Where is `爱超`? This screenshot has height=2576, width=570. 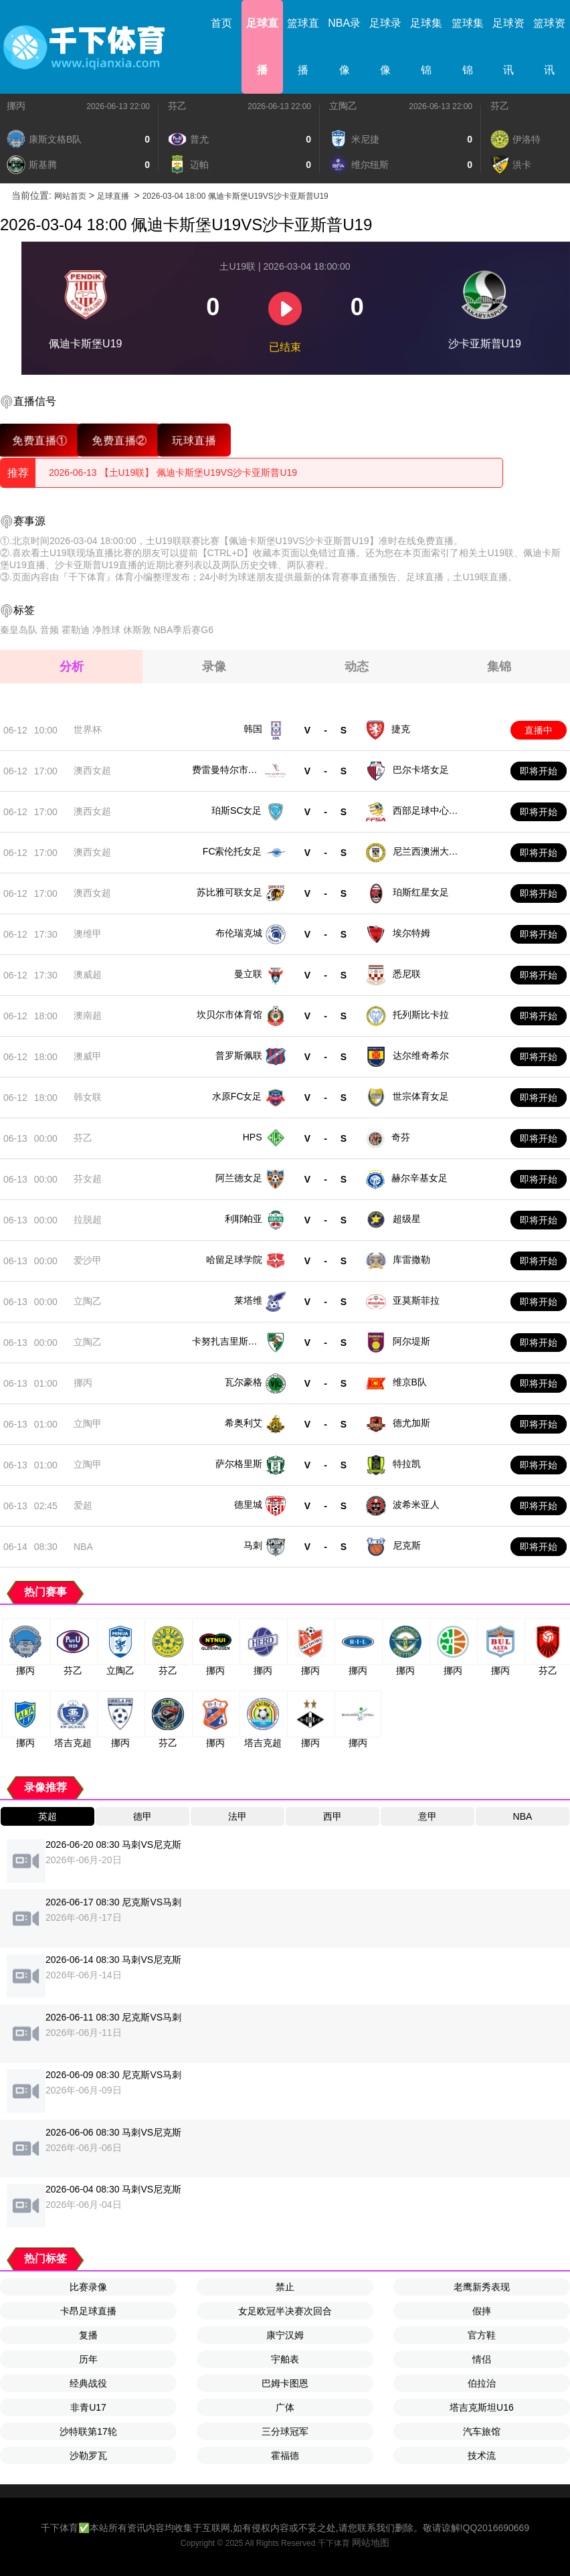 爱超 is located at coordinates (83, 1505).